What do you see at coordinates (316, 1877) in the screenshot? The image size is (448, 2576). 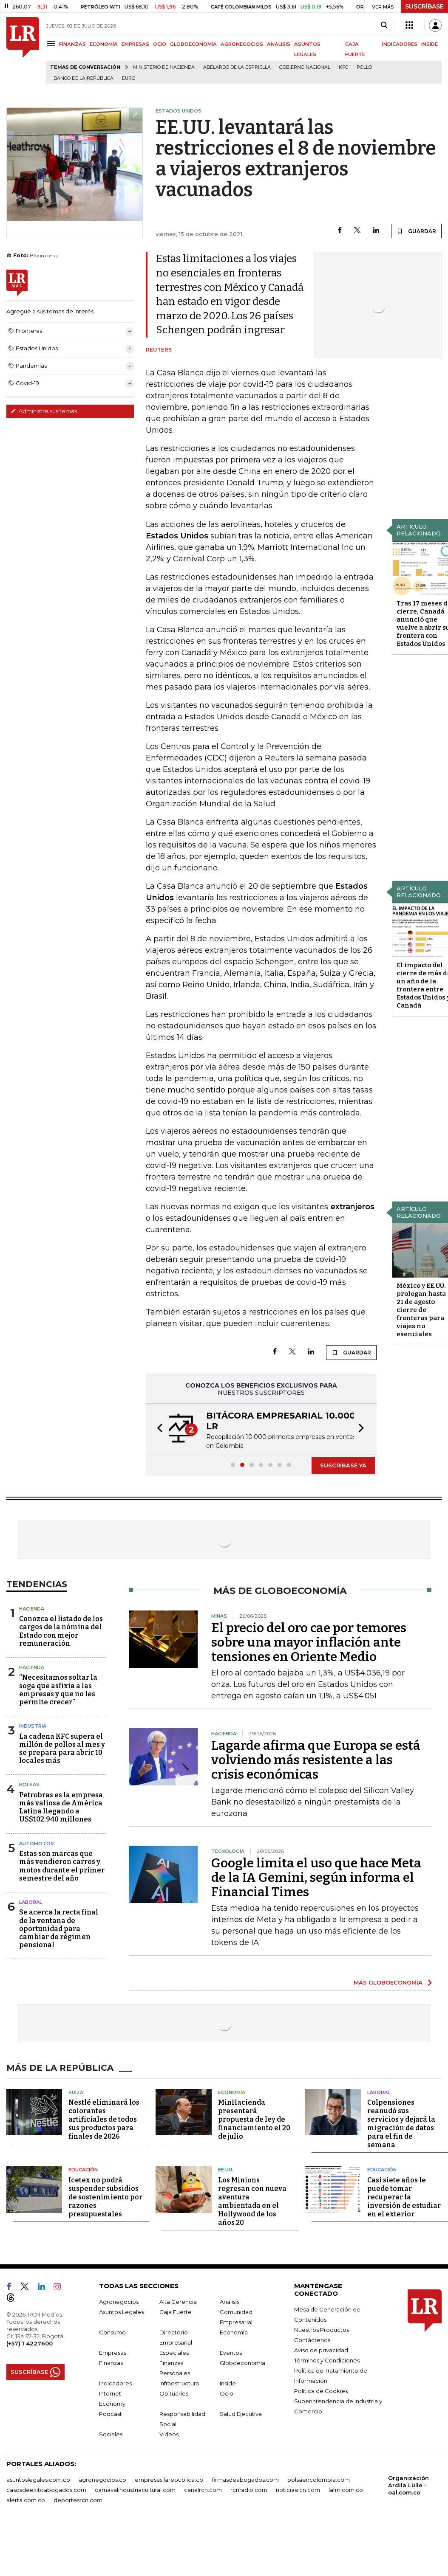 I see `Google limita el uso que hace Meta de la IA Gemini, según informa el Financial Times` at bounding box center [316, 1877].